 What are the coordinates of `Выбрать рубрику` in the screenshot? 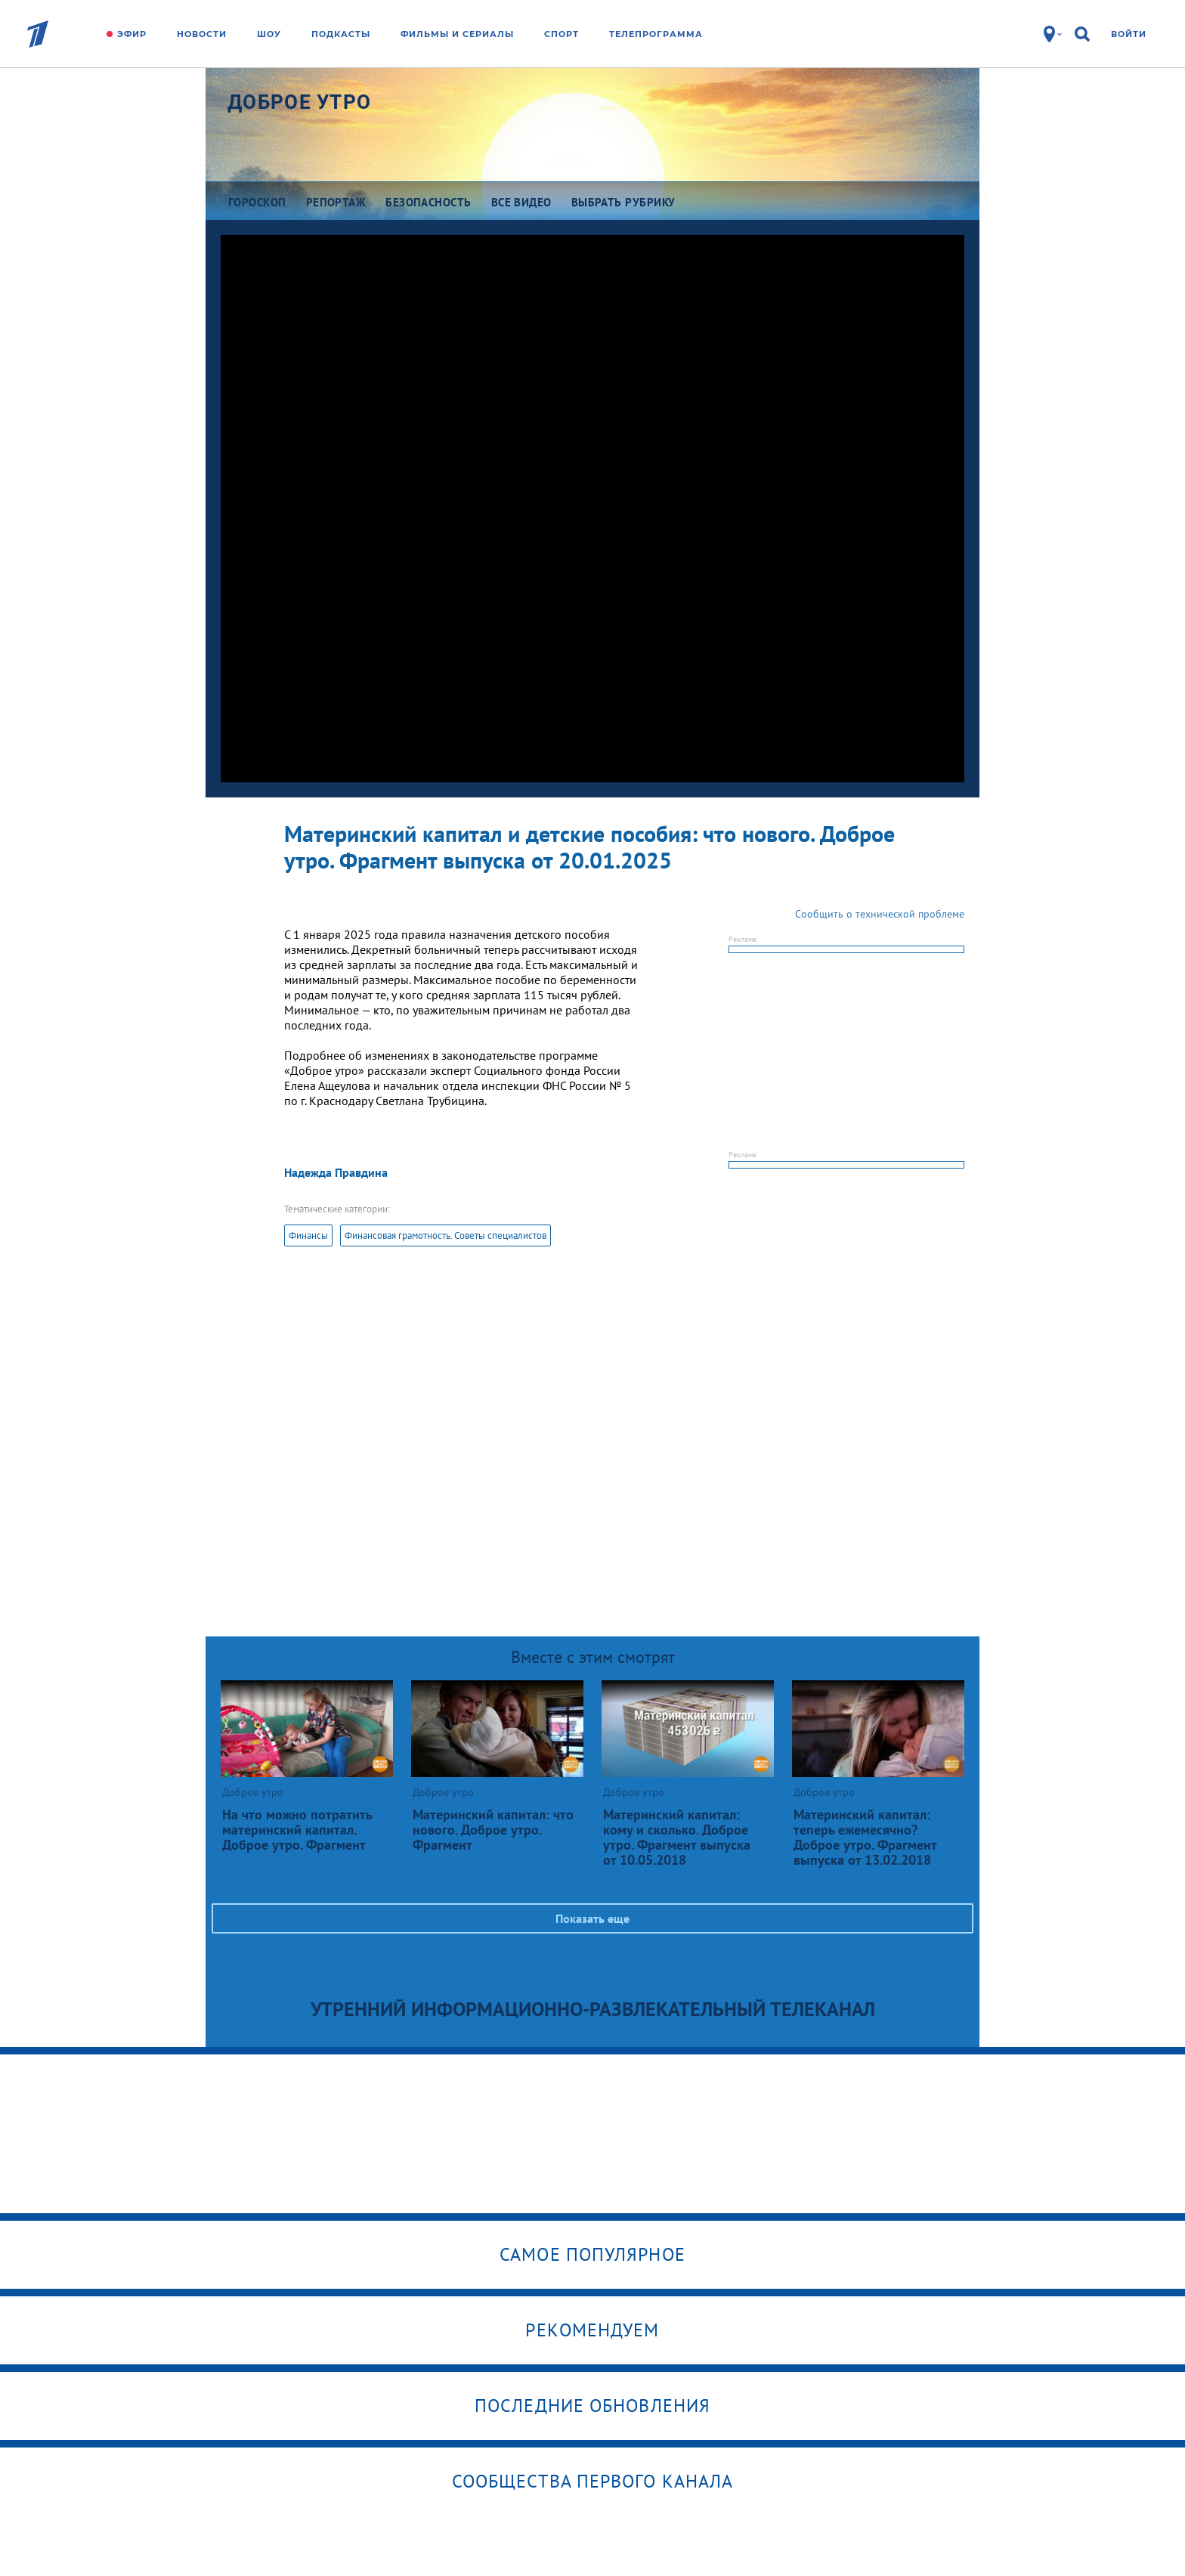 It's located at (623, 202).